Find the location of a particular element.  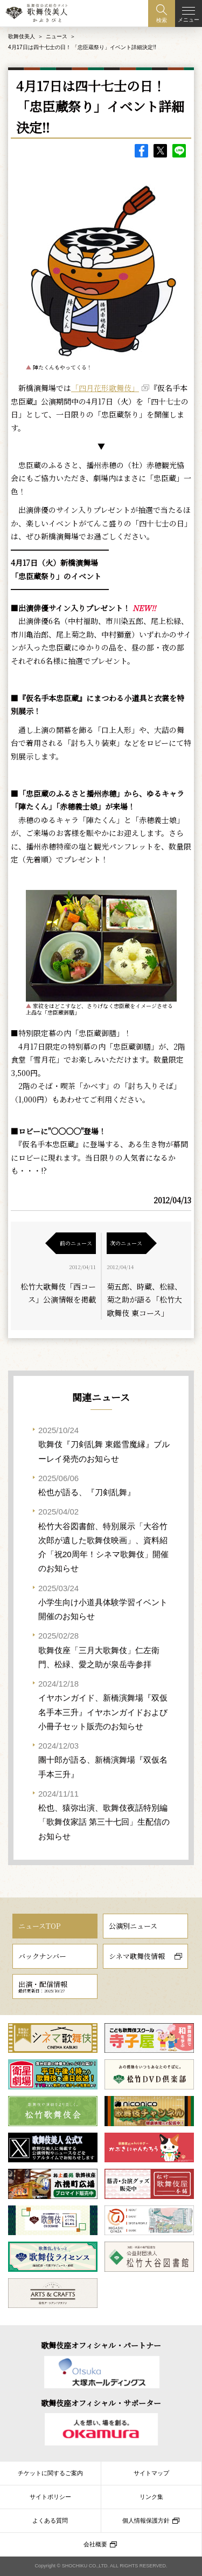

リンク集 is located at coordinates (151, 2496).